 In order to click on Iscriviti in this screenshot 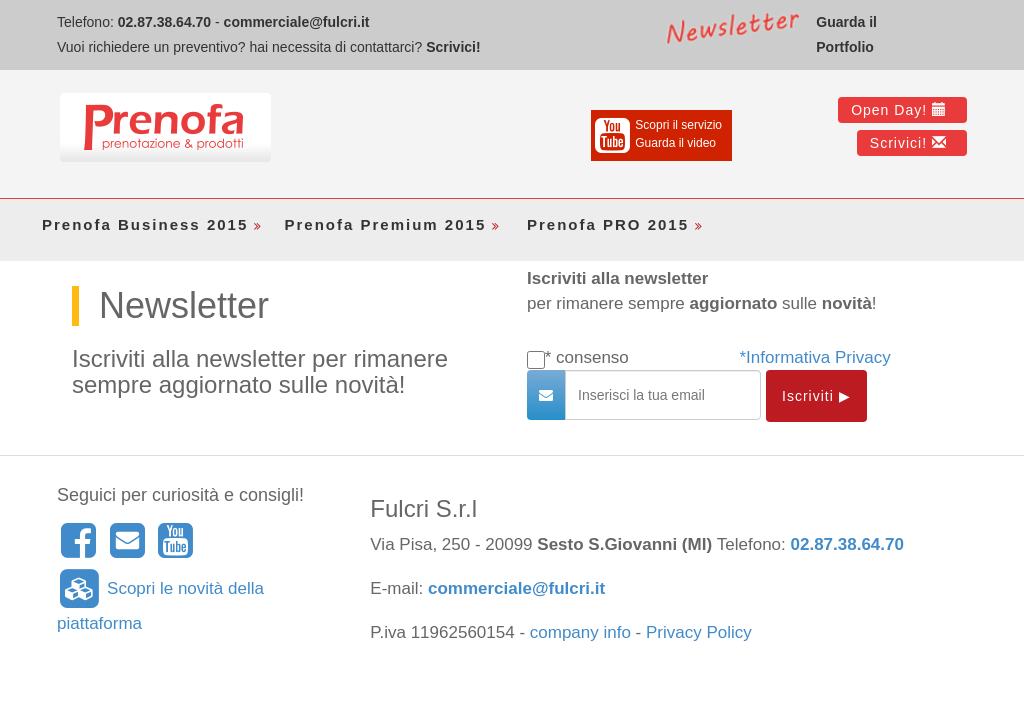, I will do `click(816, 396)`.